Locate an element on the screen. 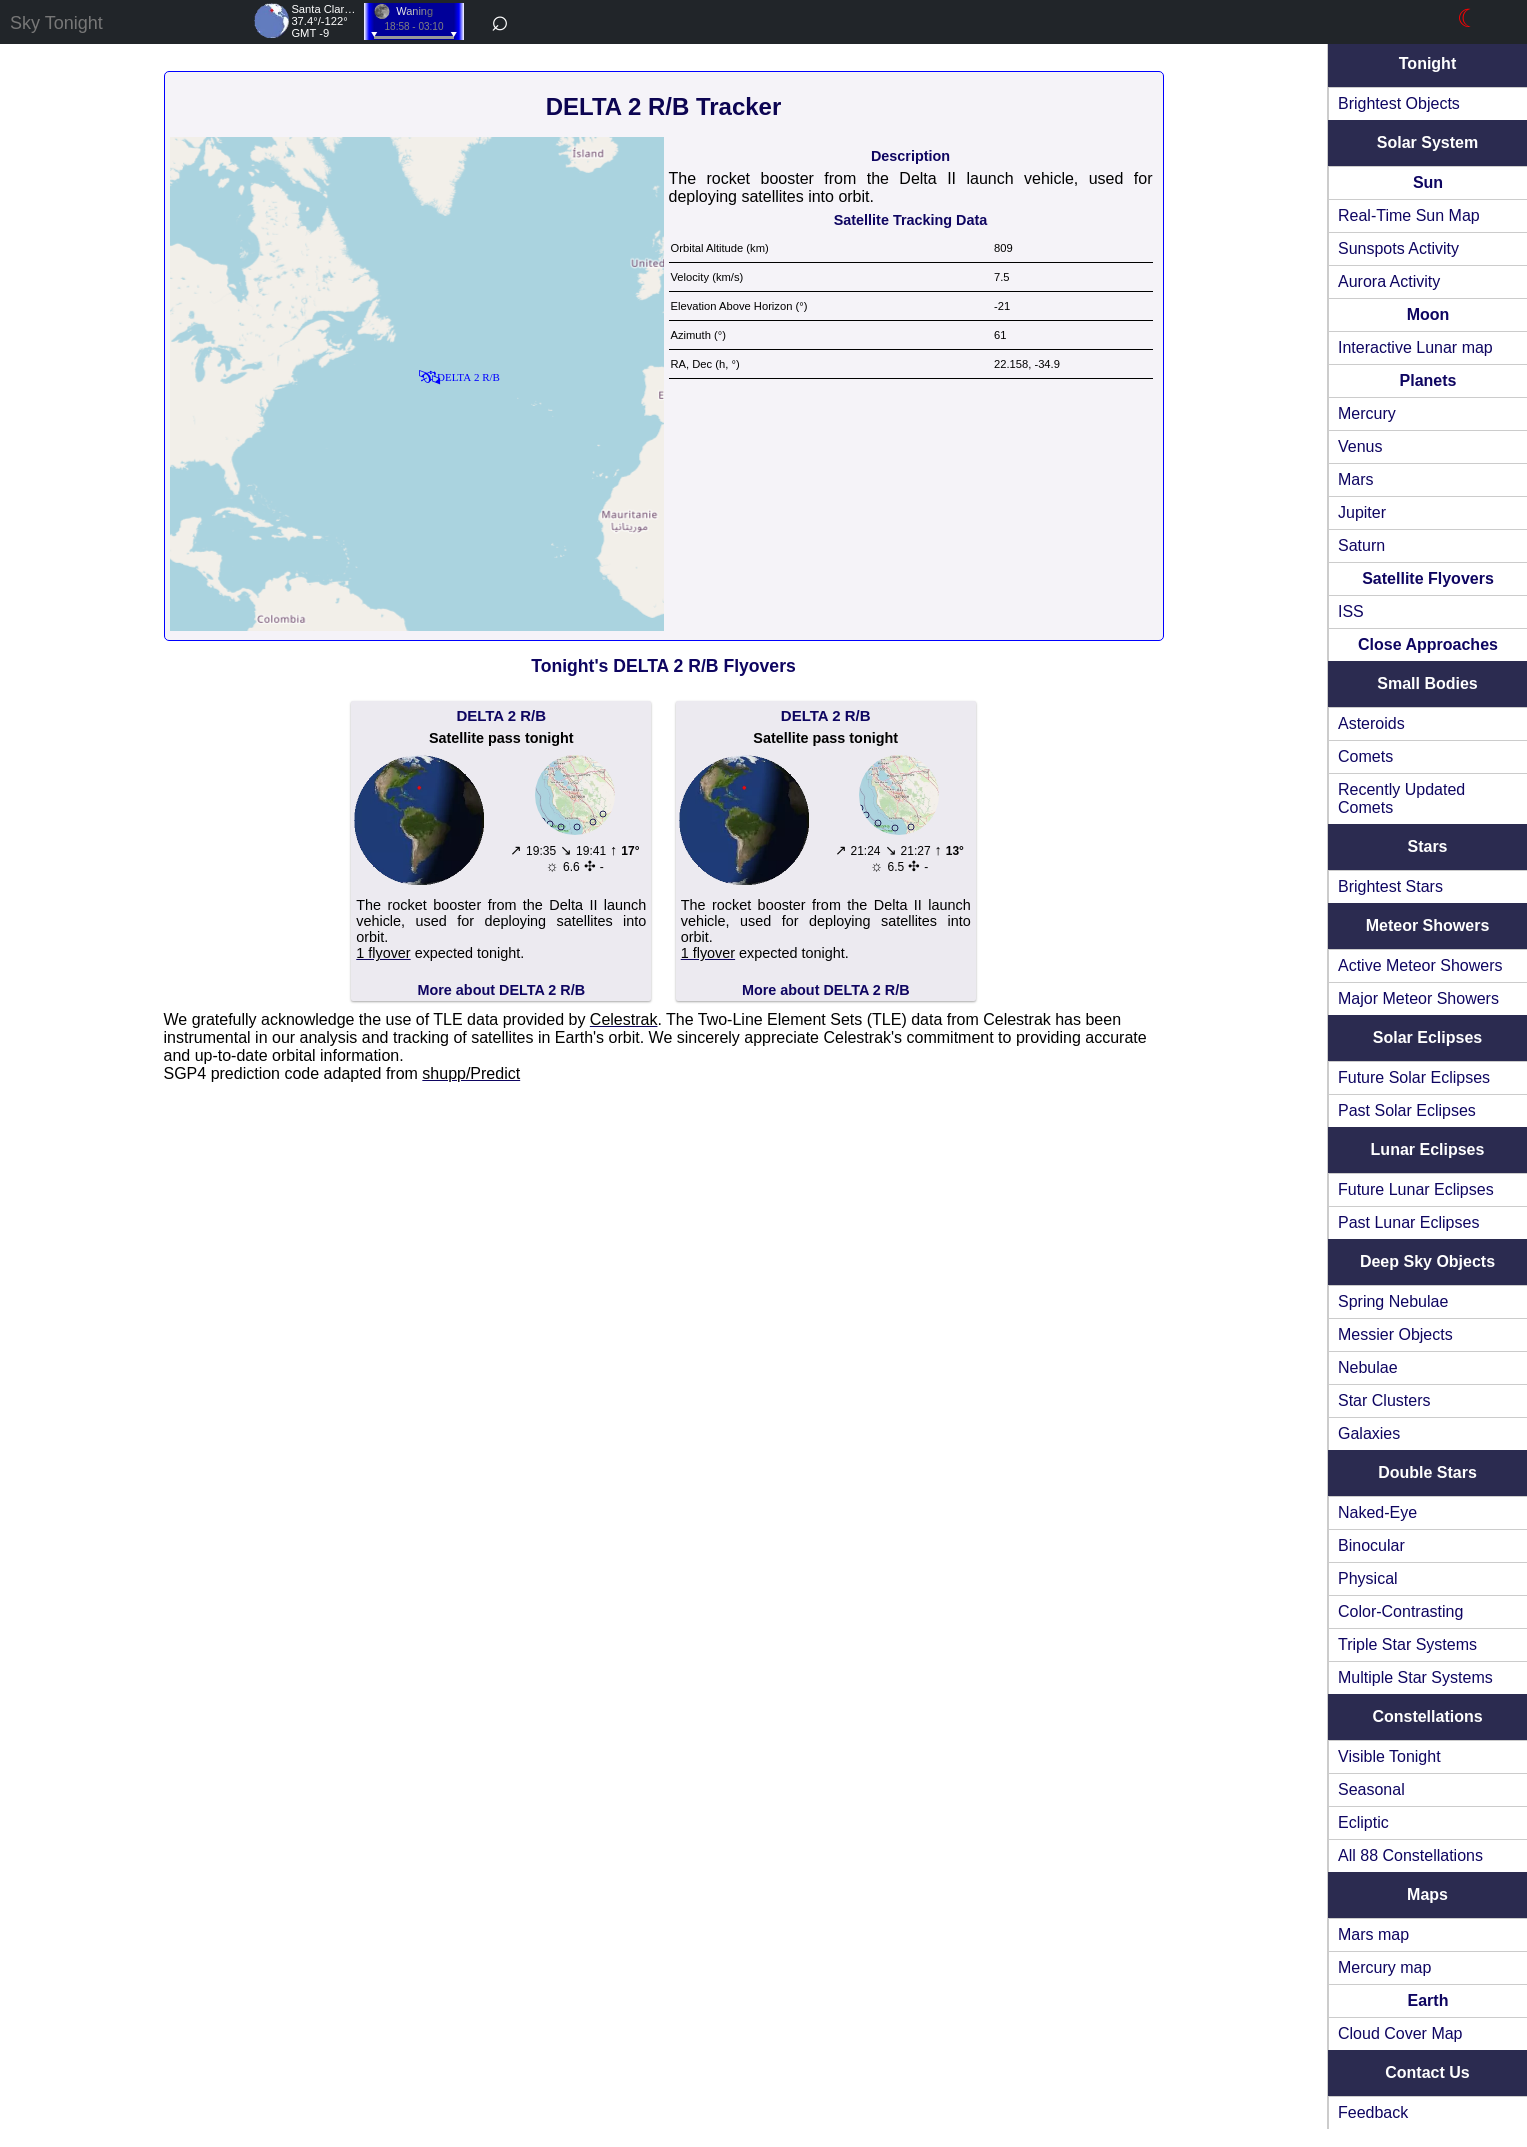 Image resolution: width=1527 pixels, height=2147 pixels. Sky Tonight is located at coordinates (56, 23).